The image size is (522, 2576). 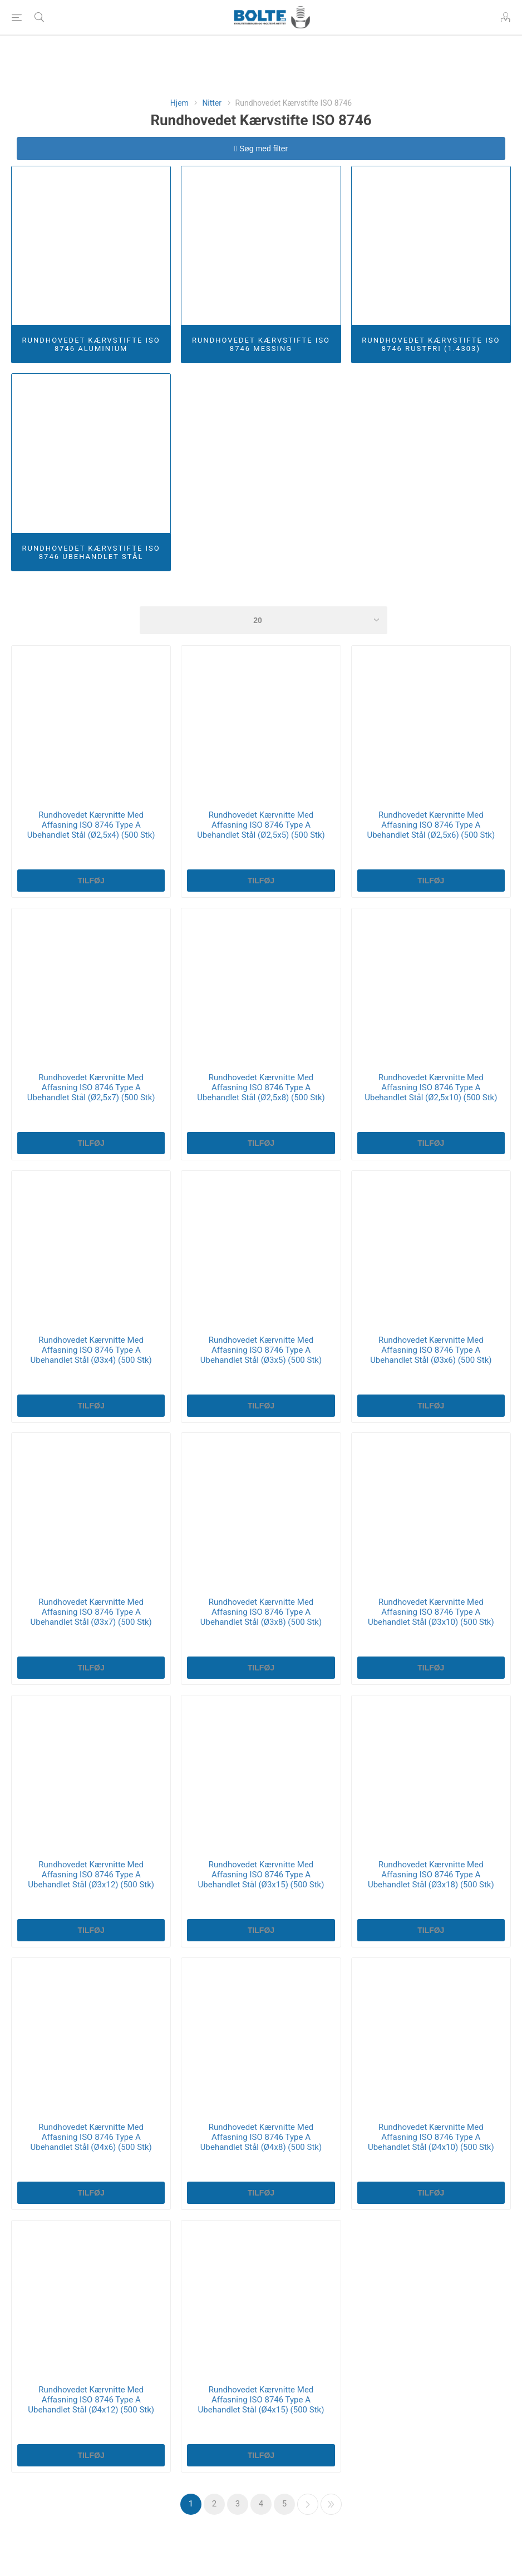 I want to click on Rundhovedet Kærvnitte Med Affasning ISO 8746 Type A Ubehandlet Stål (Ø2,5x7) (500 Stk), so click(x=91, y=1087).